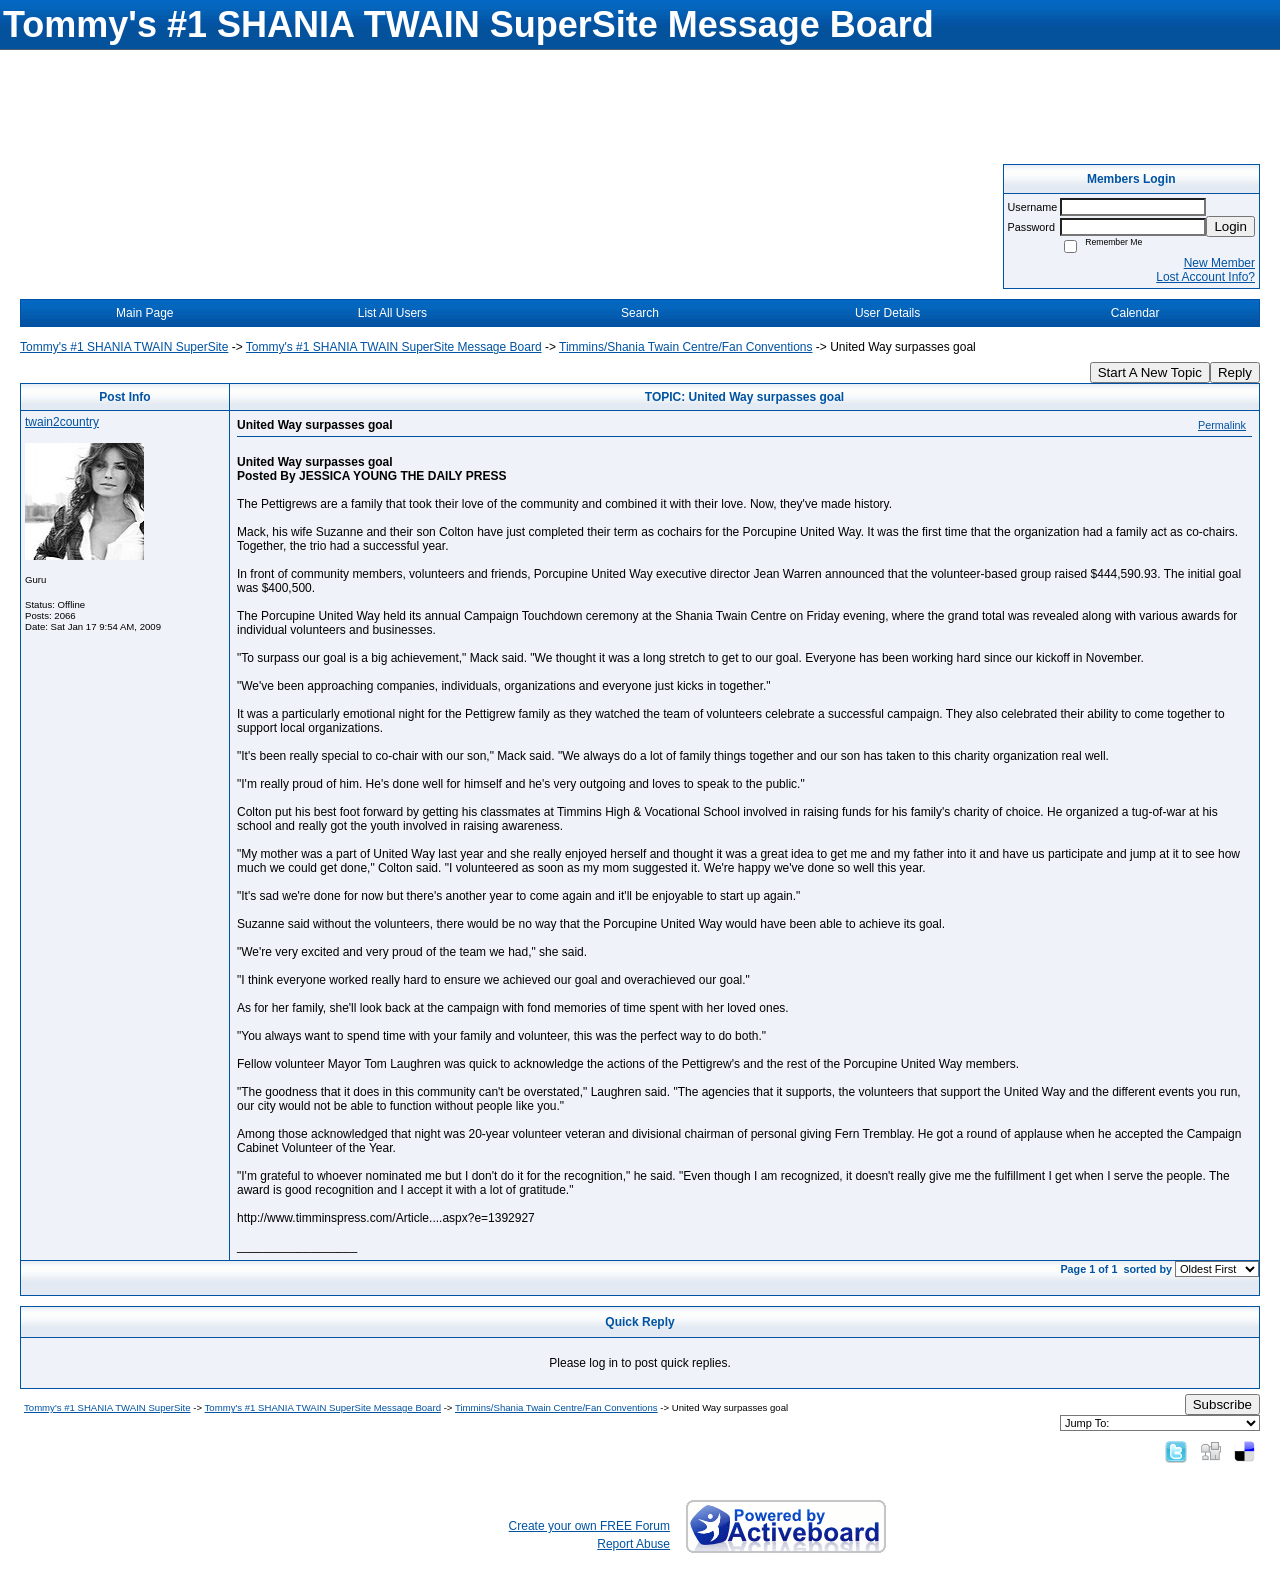 This screenshot has height=1585, width=1280. I want to click on twain2country, so click(62, 422).